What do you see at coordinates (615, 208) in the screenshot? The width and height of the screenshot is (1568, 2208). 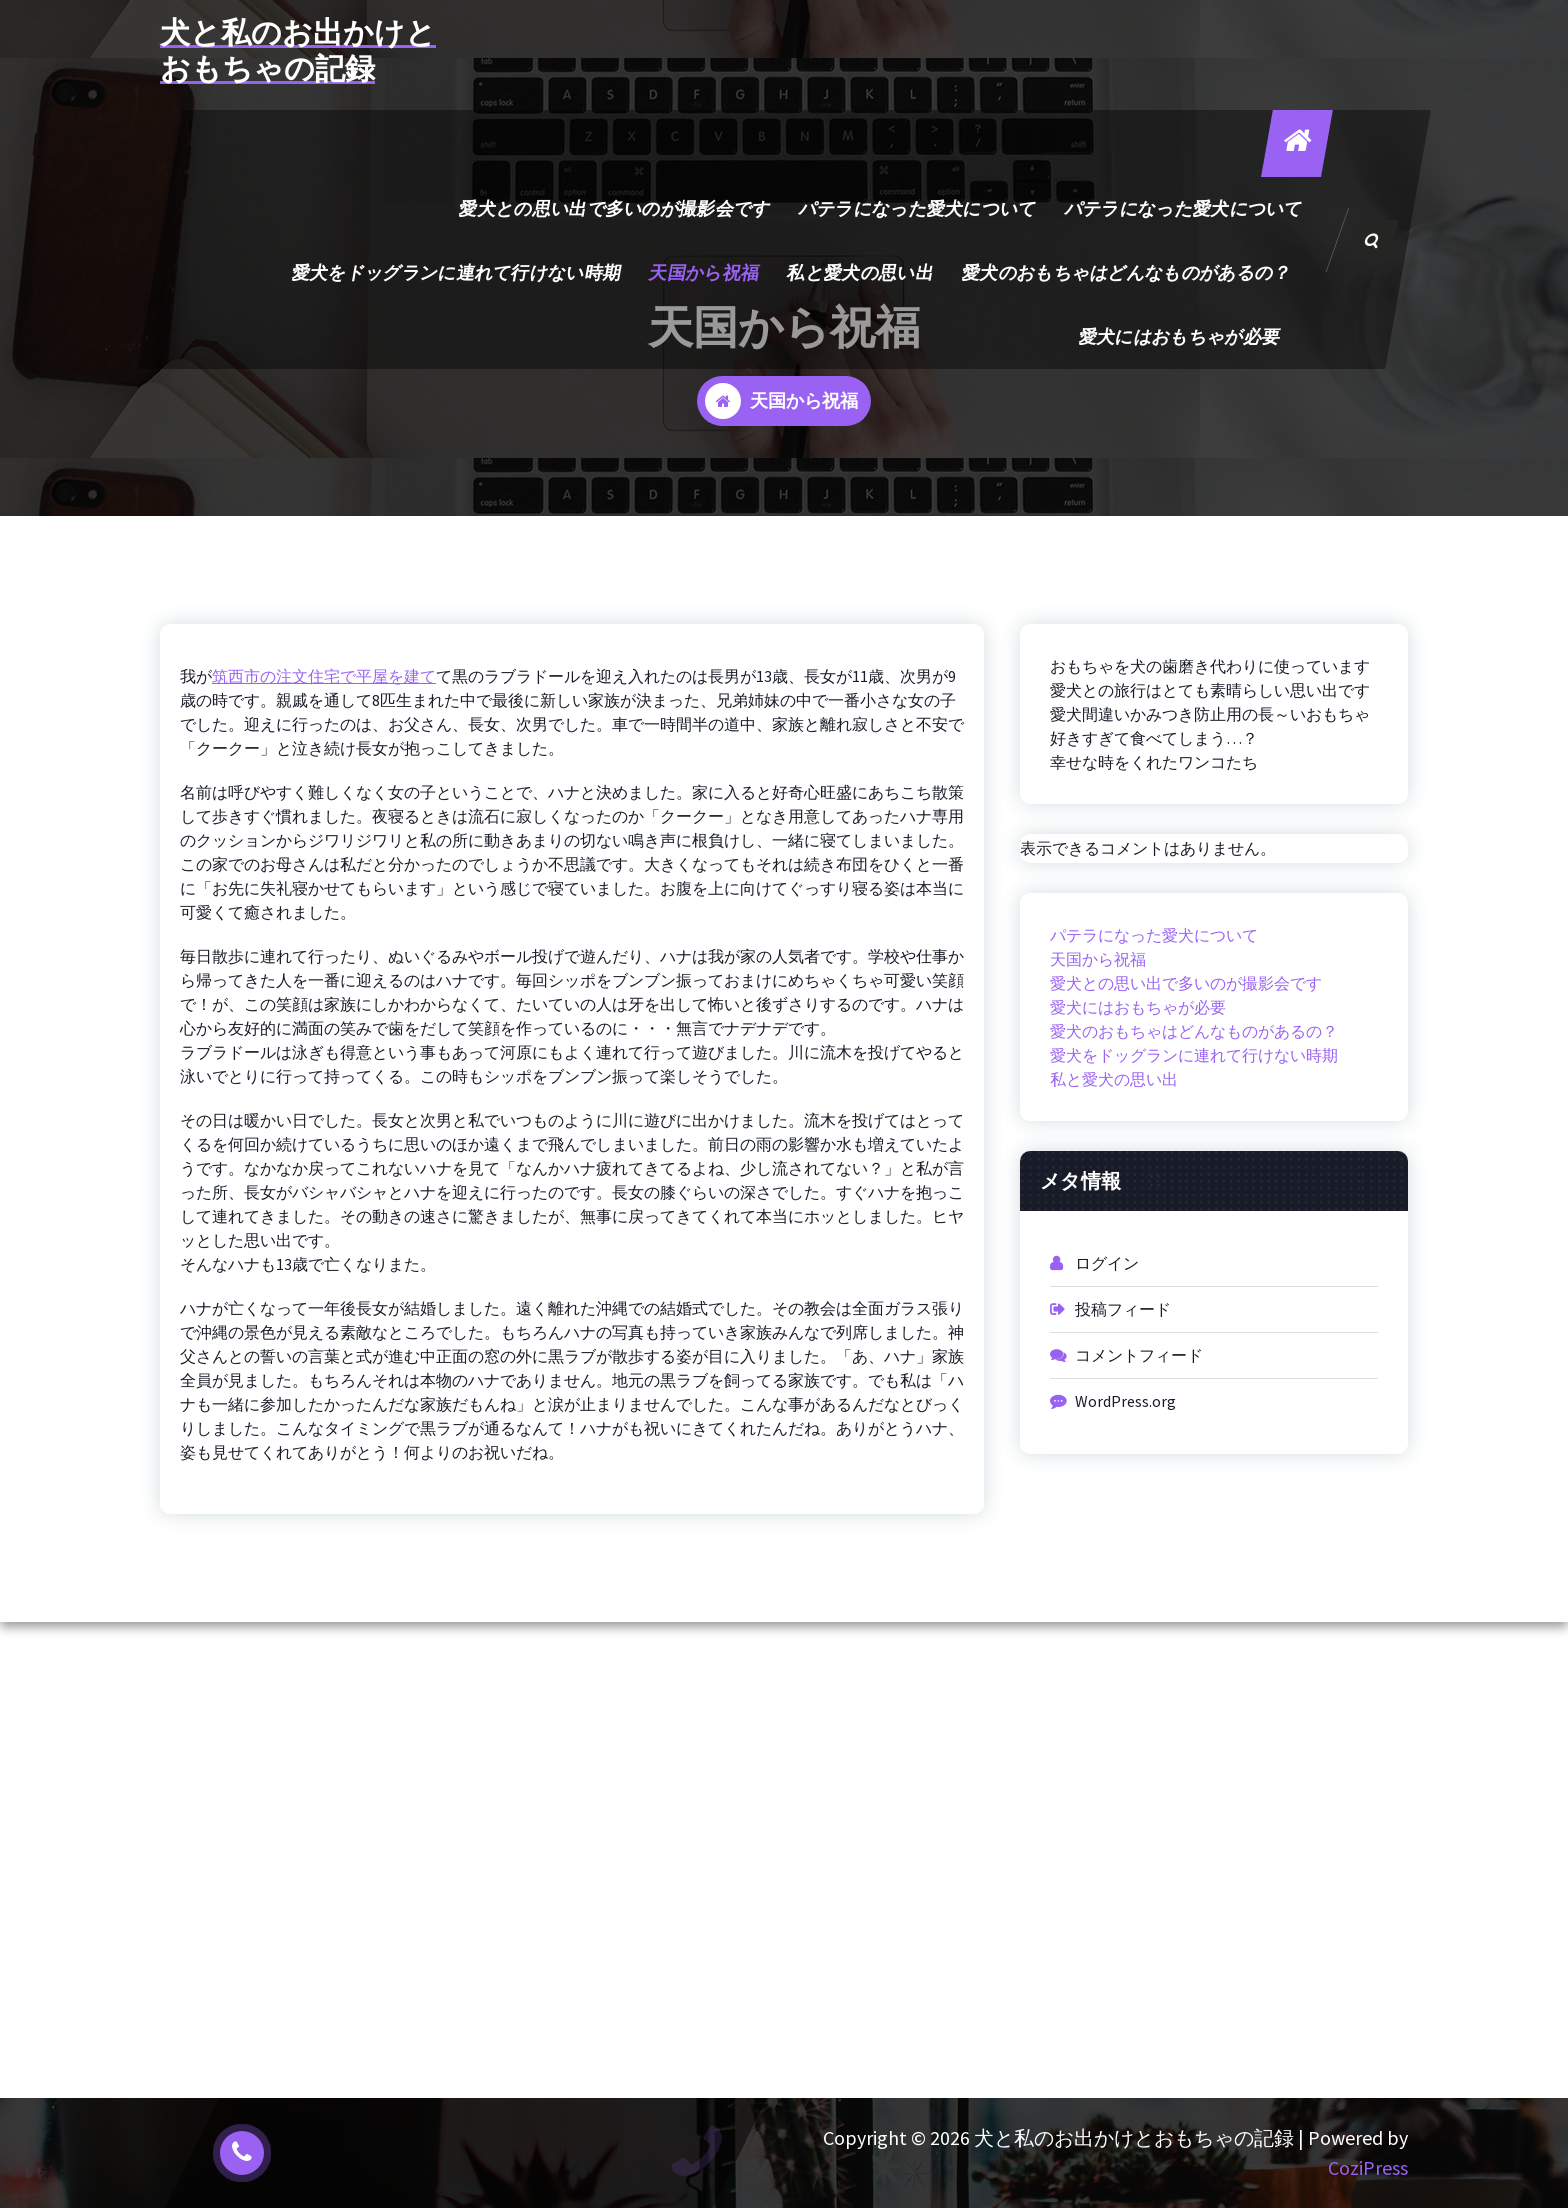 I see `愛犬との思い出で多いのが撮影会です` at bounding box center [615, 208].